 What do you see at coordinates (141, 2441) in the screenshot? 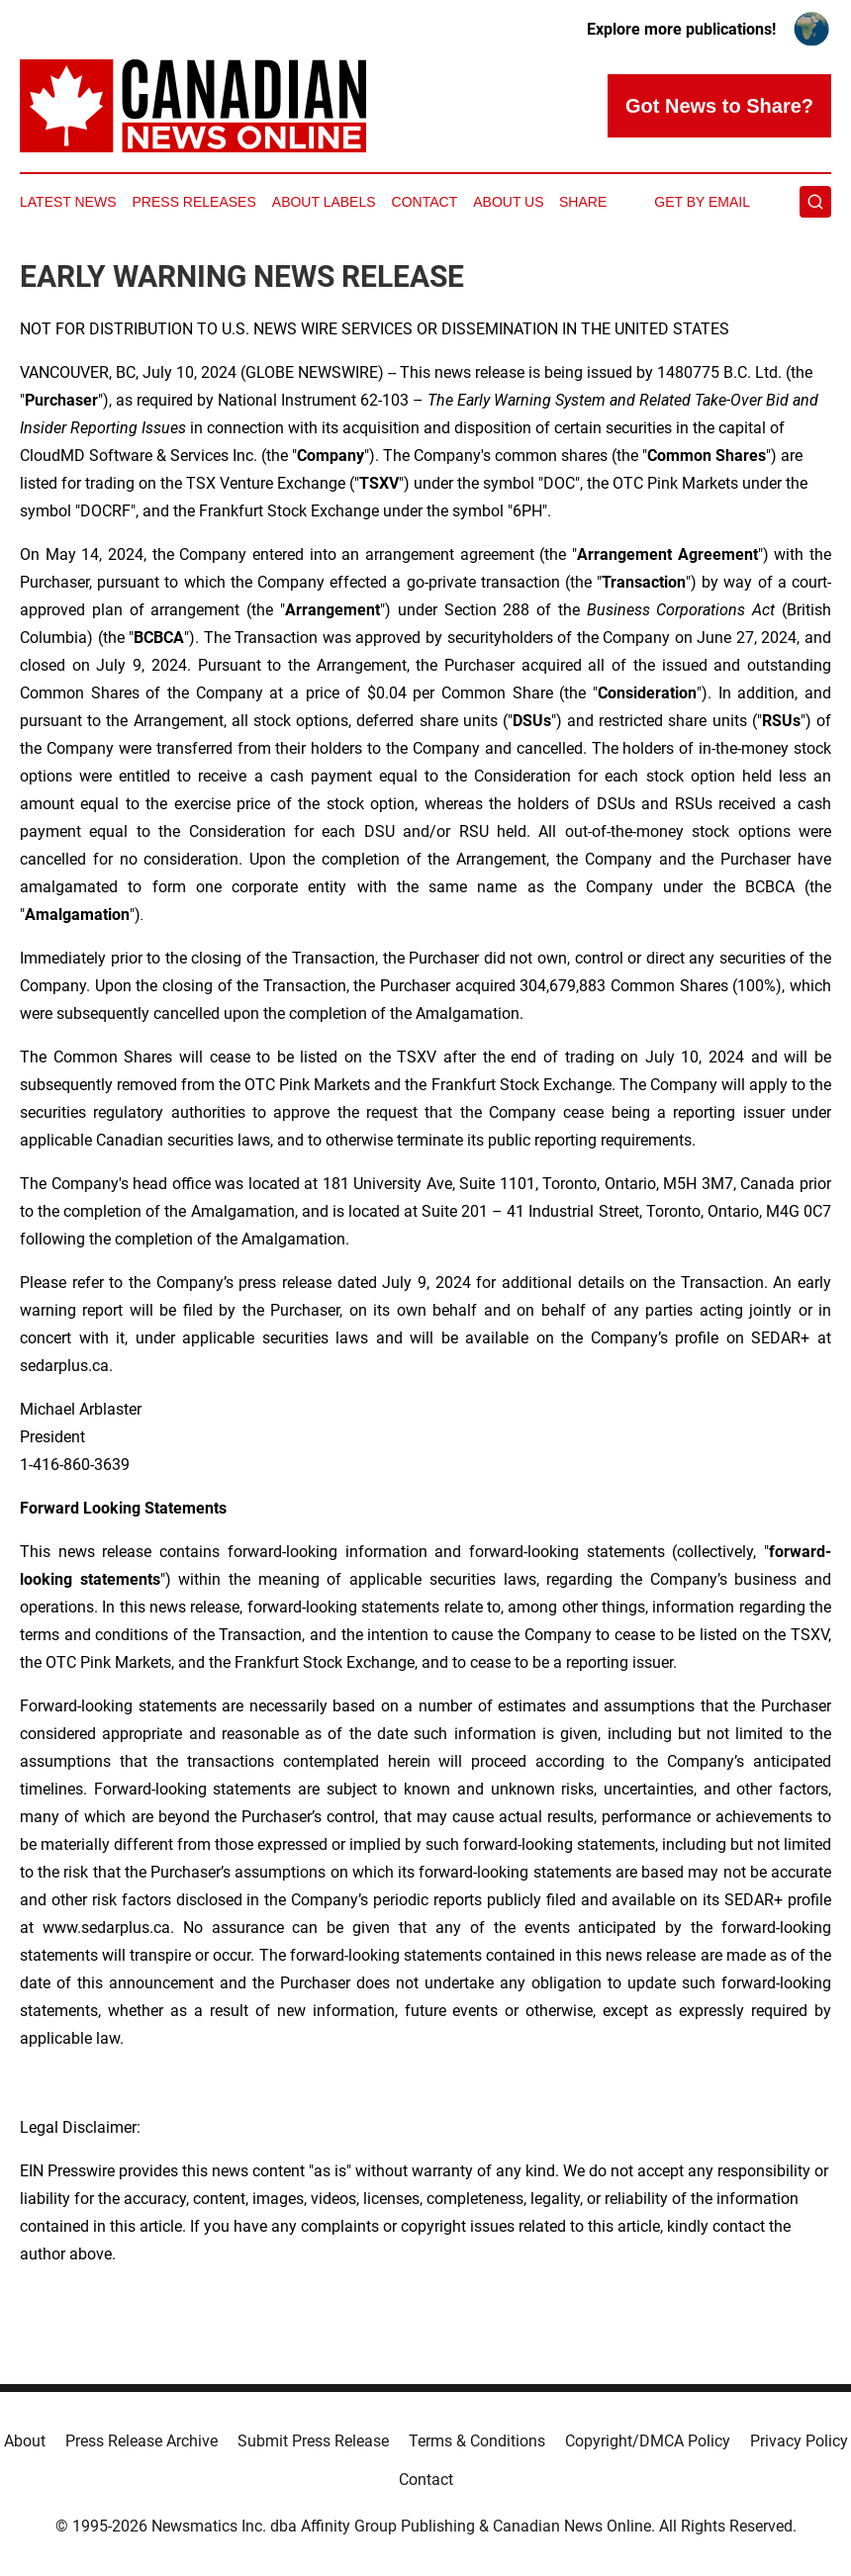
I see `Press Release Archive` at bounding box center [141, 2441].